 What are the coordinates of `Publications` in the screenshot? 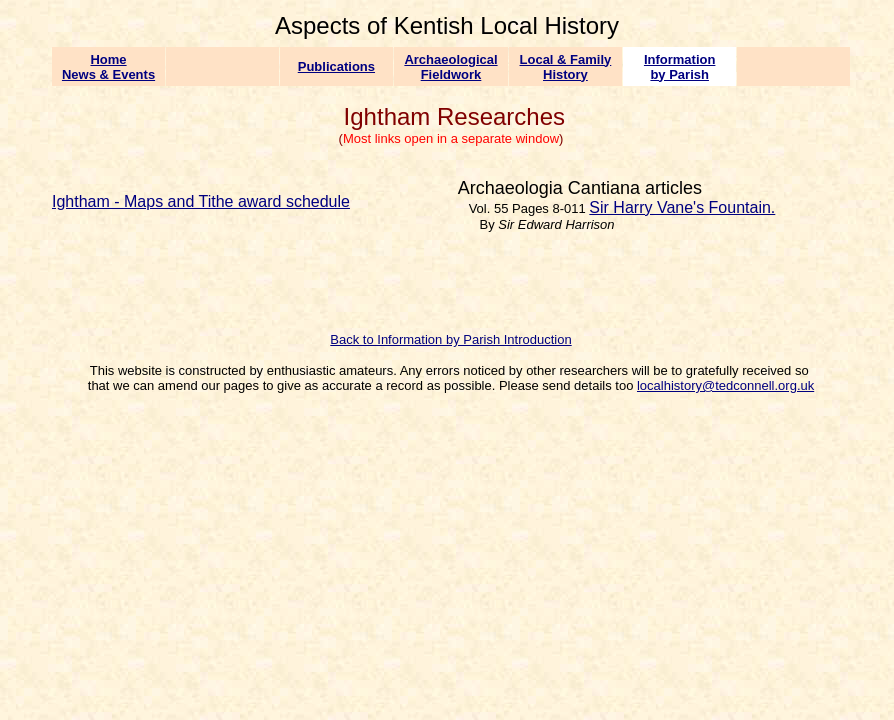 It's located at (336, 66).